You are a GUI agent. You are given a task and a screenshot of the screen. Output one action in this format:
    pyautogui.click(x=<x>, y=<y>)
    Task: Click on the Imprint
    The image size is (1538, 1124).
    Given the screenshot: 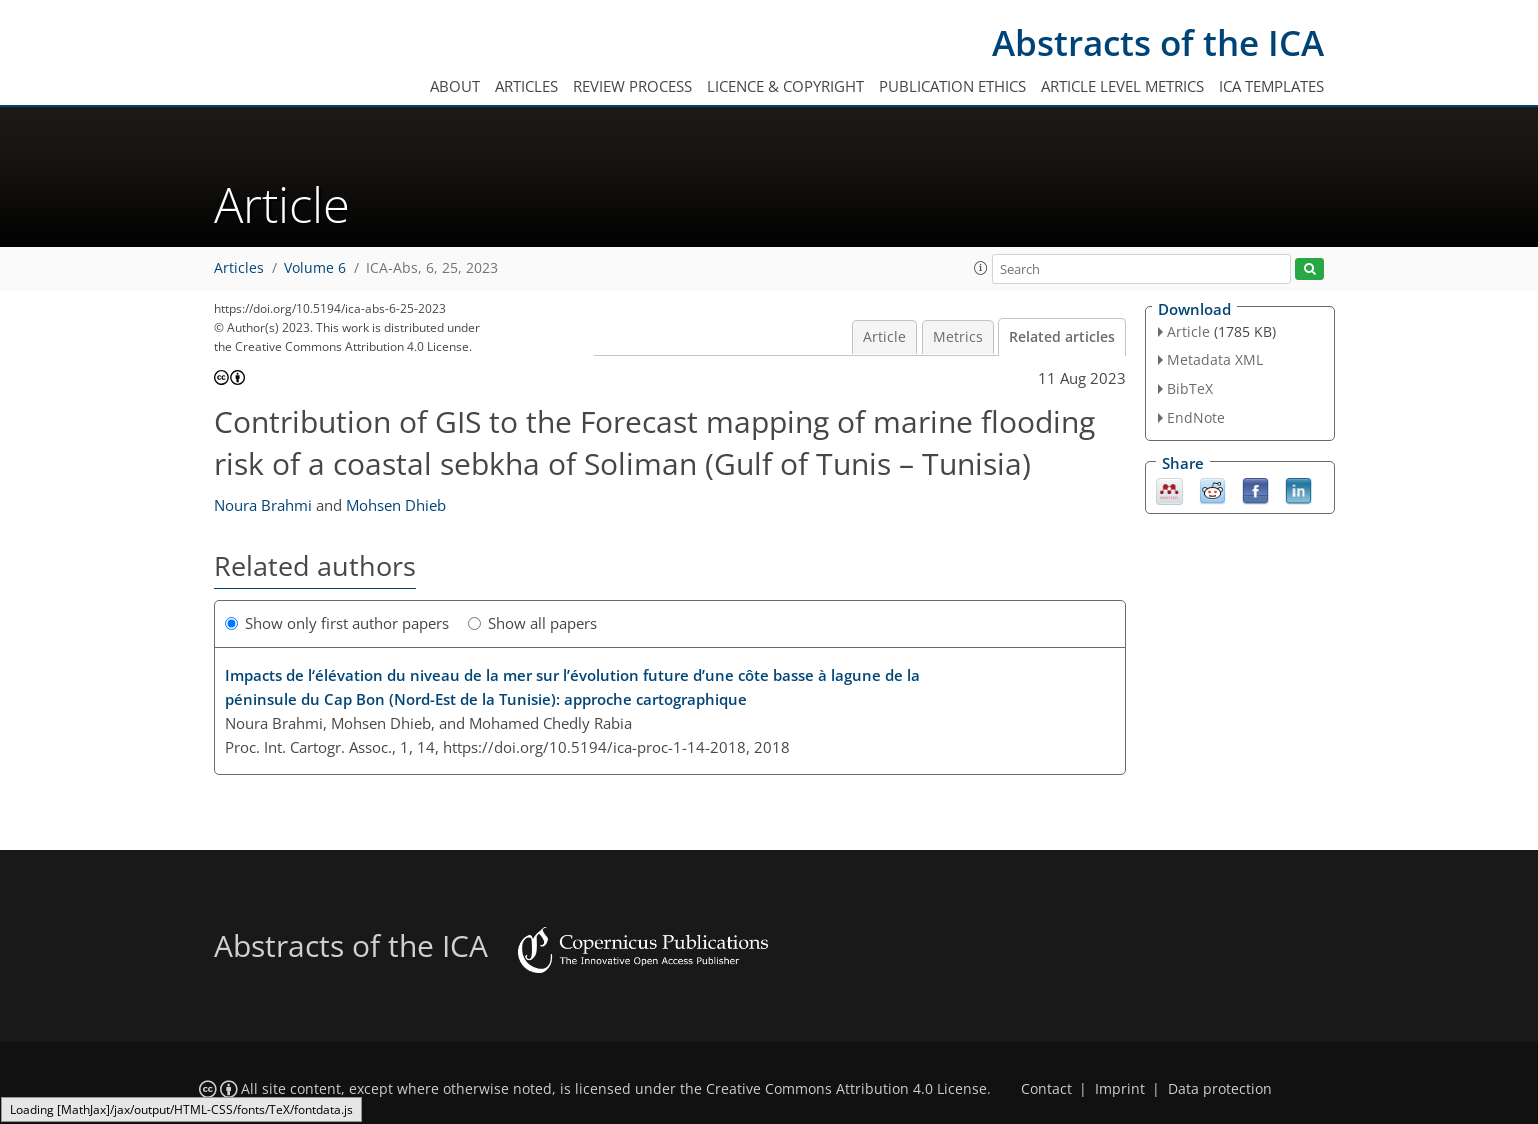 What is the action you would take?
    pyautogui.click(x=1120, y=1089)
    